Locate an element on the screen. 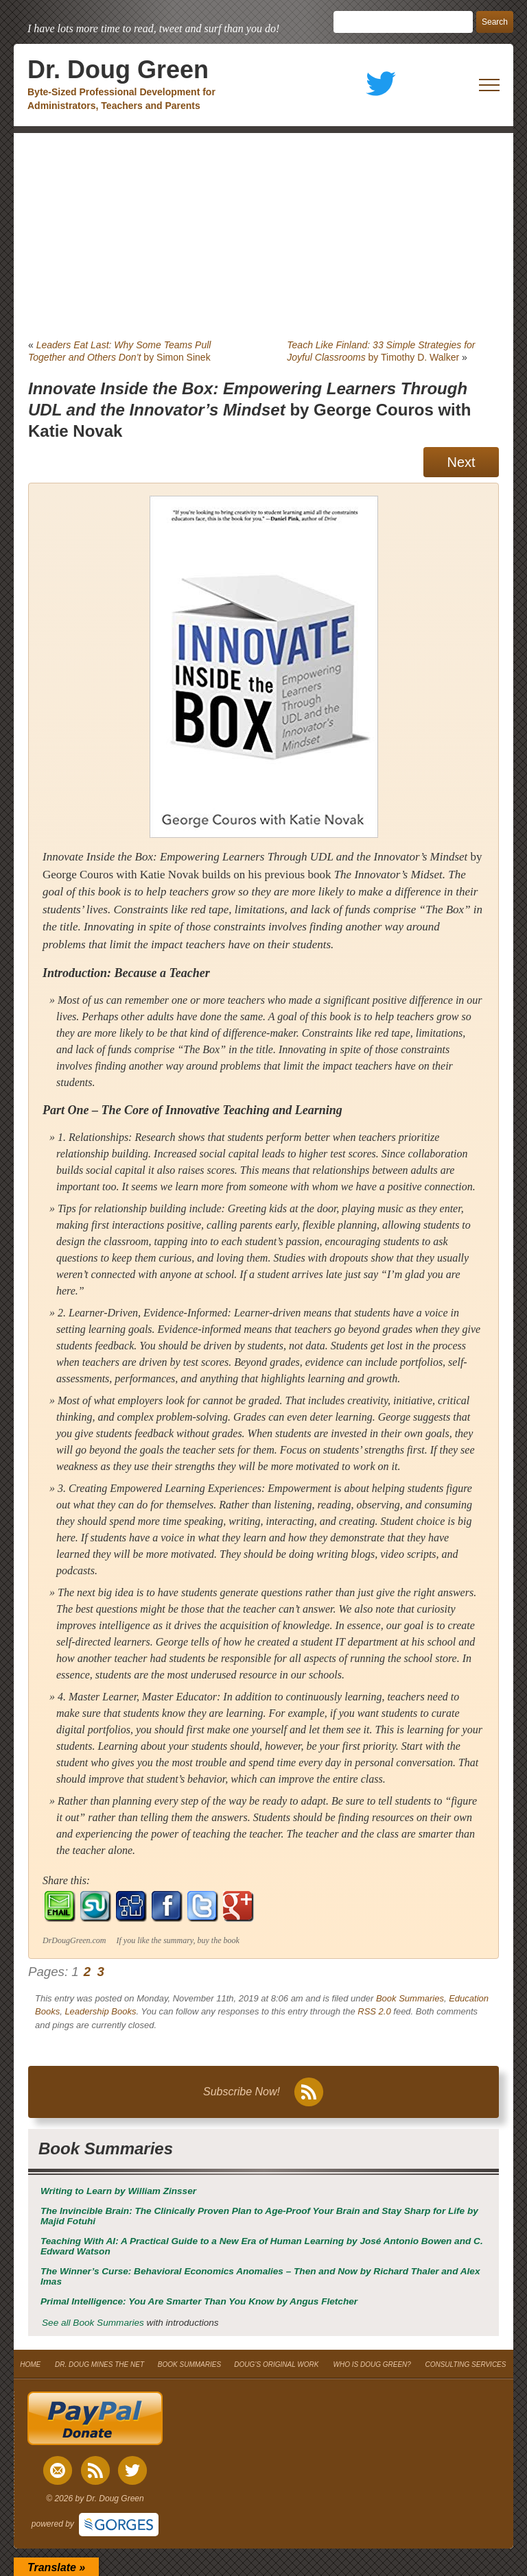 This screenshot has height=2576, width=527. BOOK SUMMARIES is located at coordinates (189, 2364).